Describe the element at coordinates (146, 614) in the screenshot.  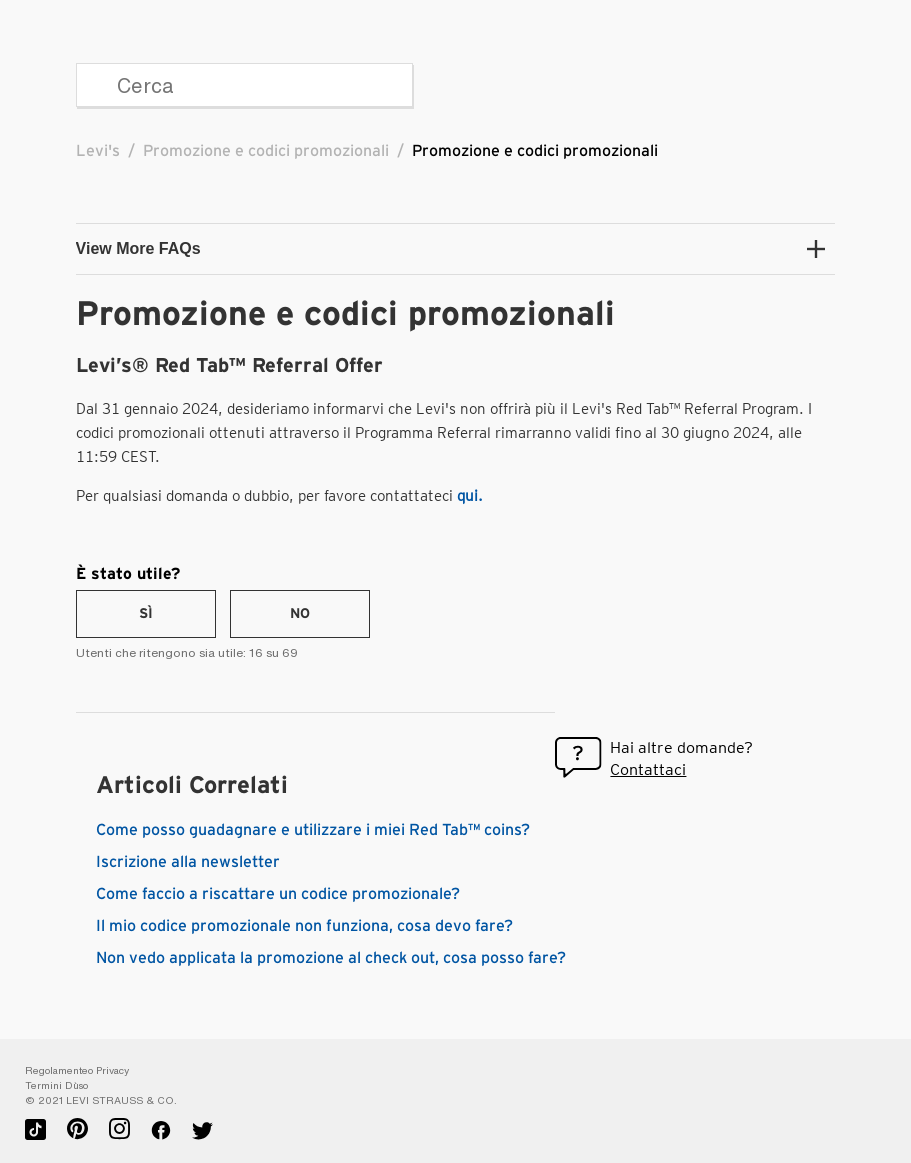
I see `[radio]` at that location.